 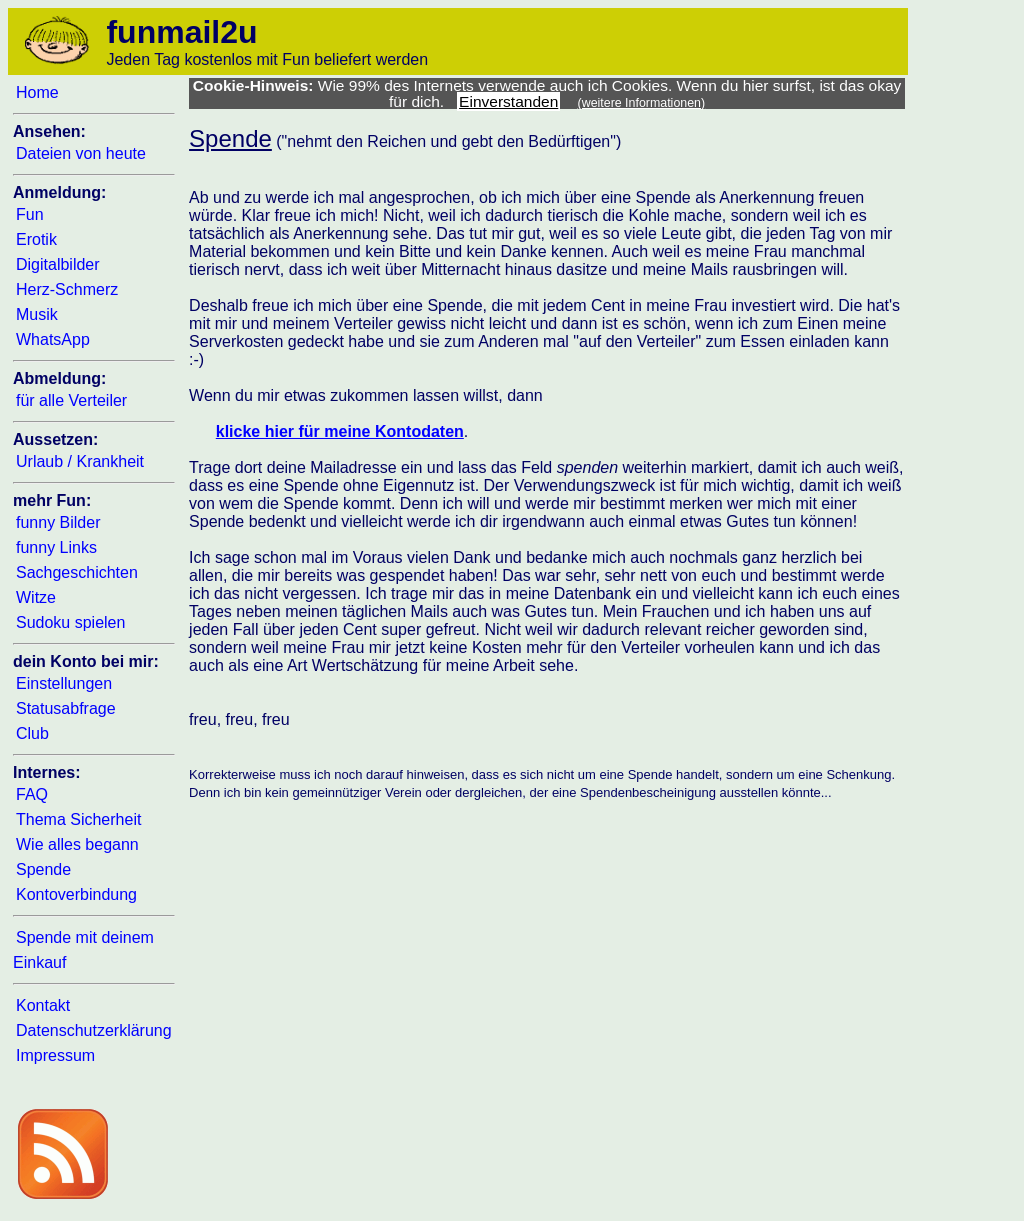 I want to click on Dateien von heute, so click(x=81, y=153).